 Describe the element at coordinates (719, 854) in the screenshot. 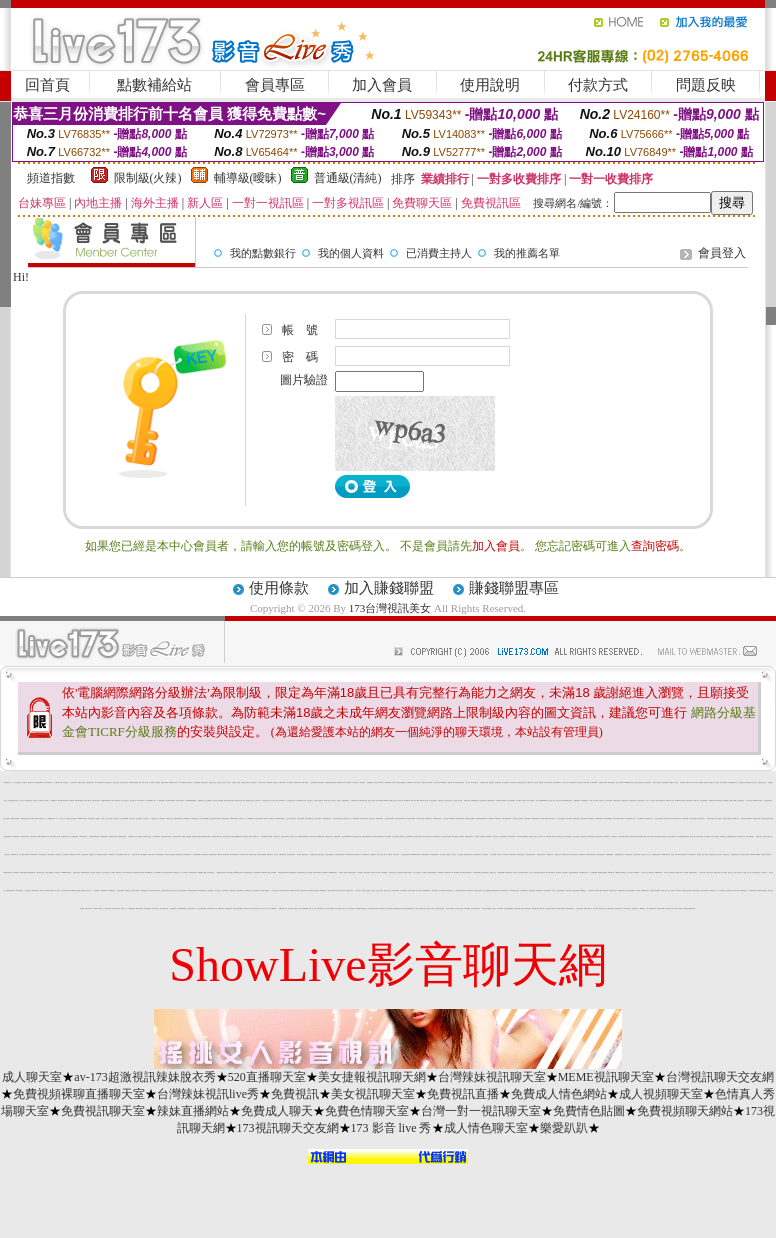

I see `18成人網` at that location.